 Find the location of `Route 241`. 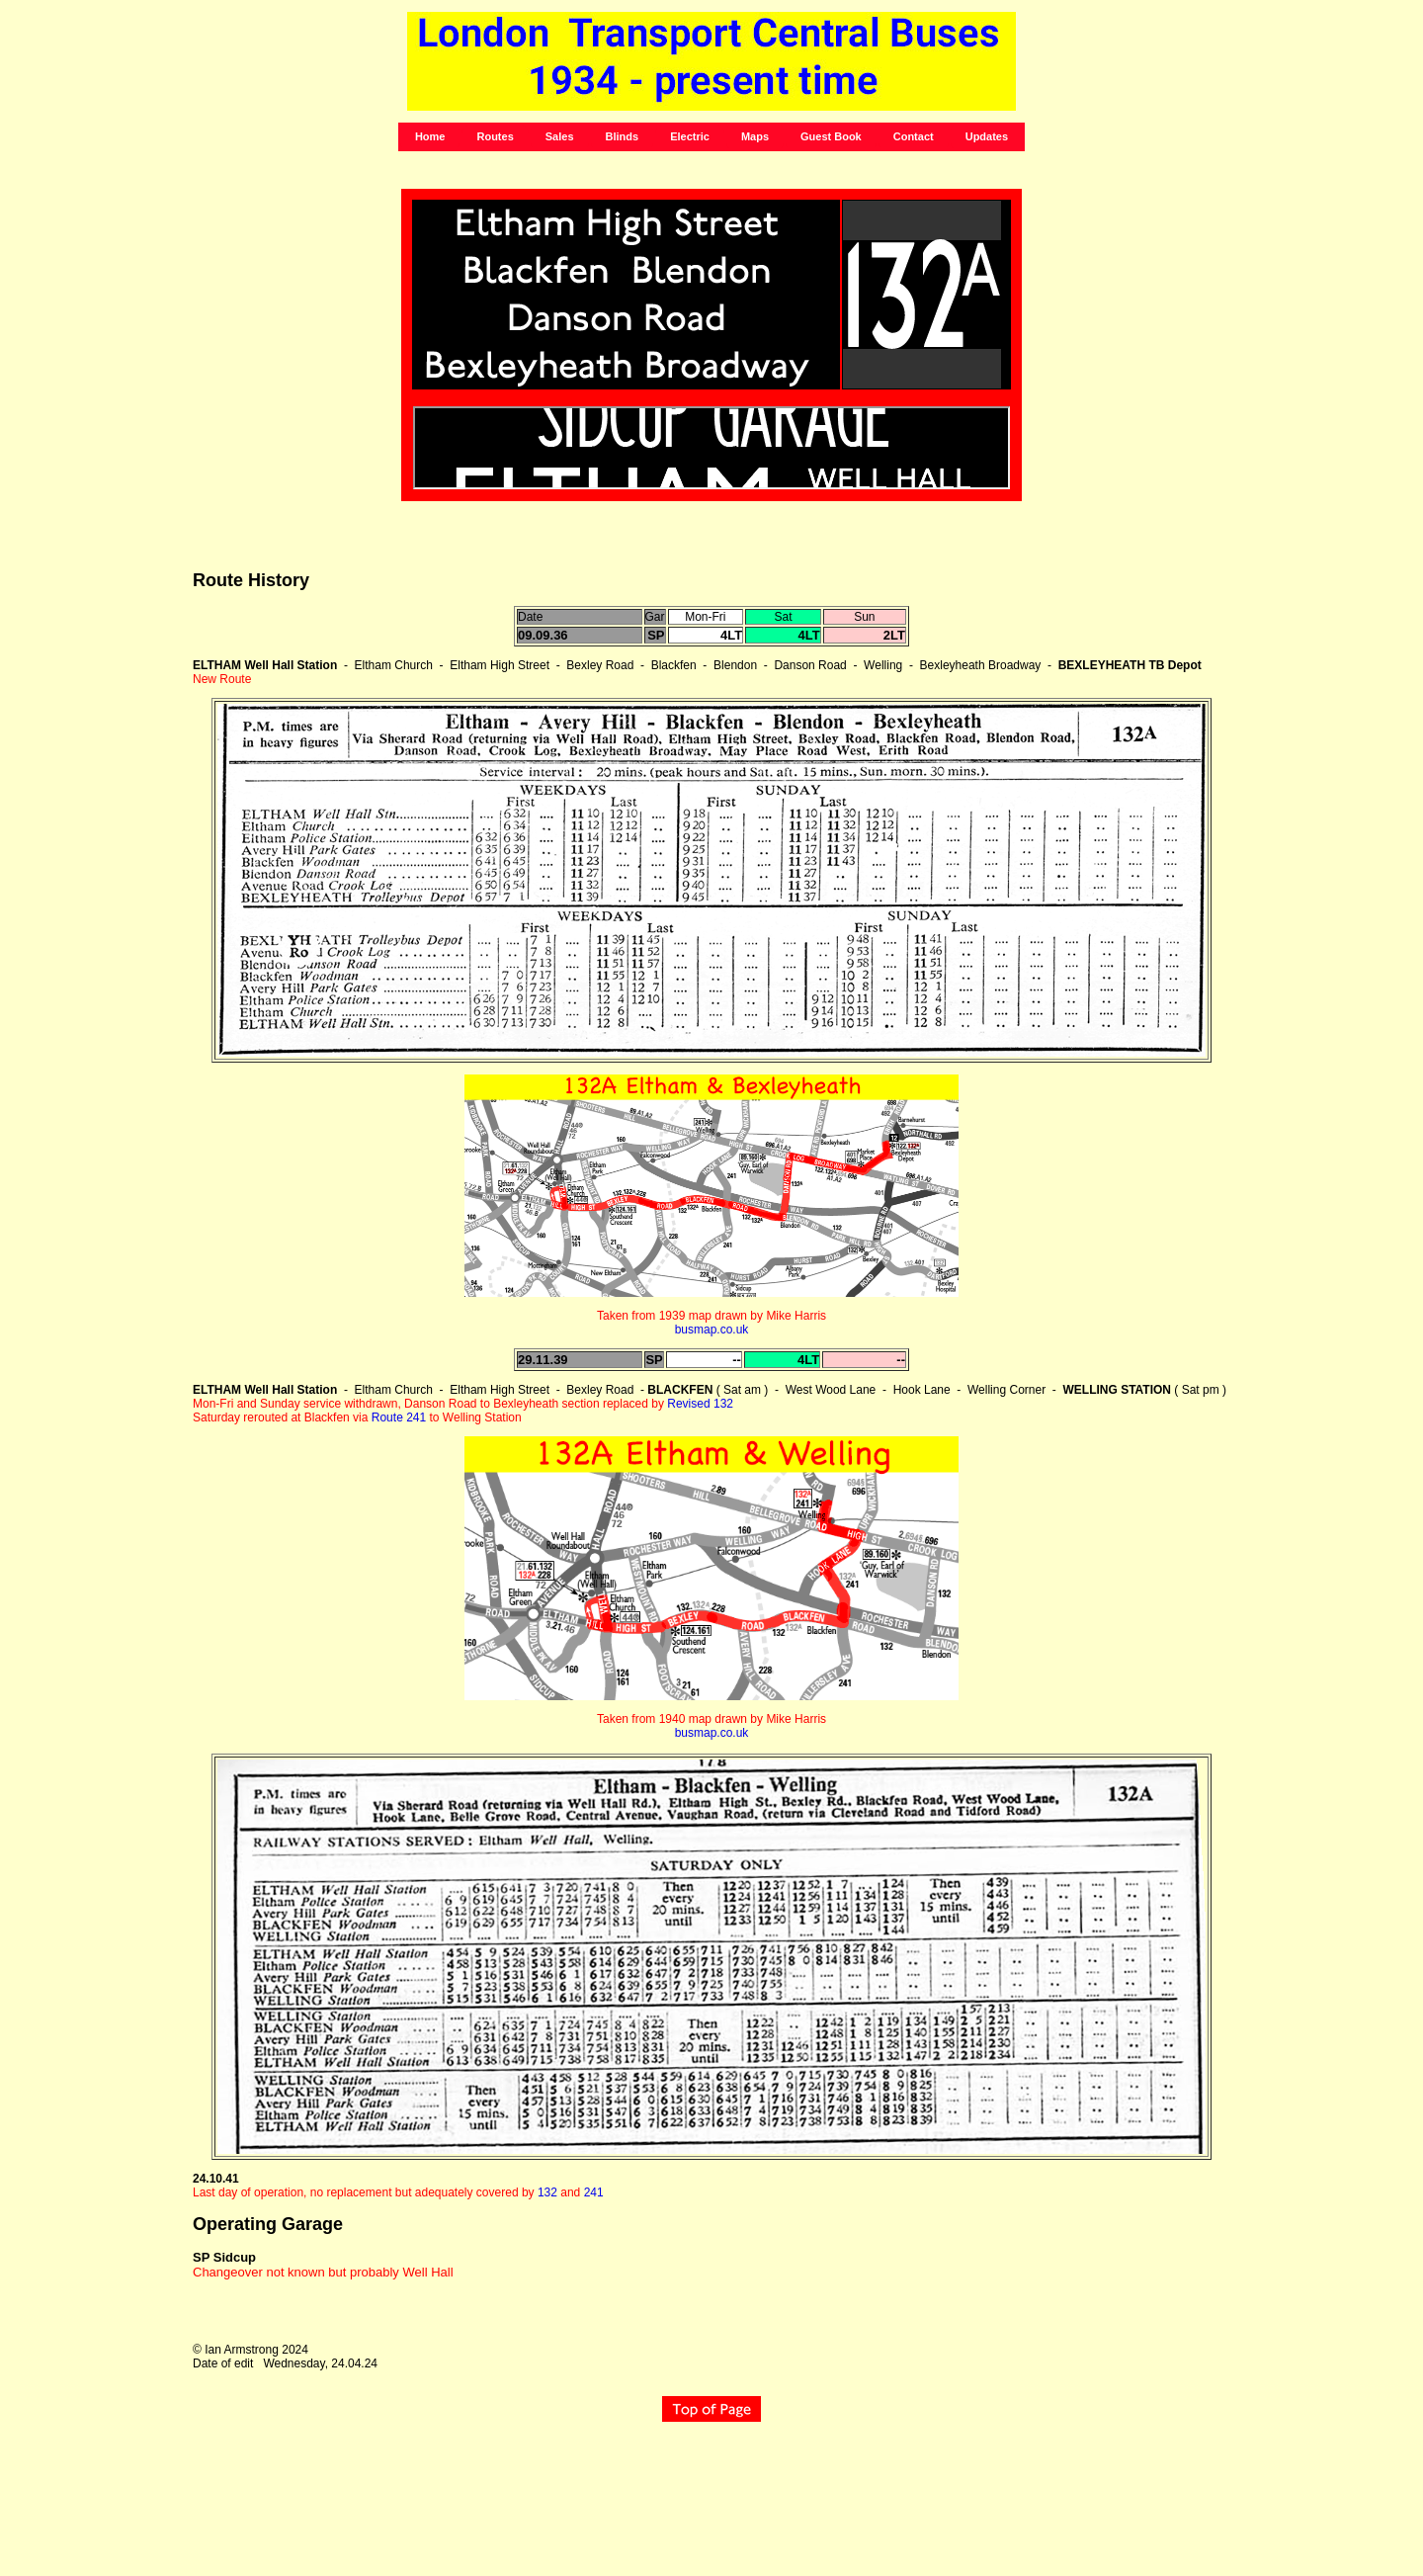

Route 241 is located at coordinates (399, 1417).